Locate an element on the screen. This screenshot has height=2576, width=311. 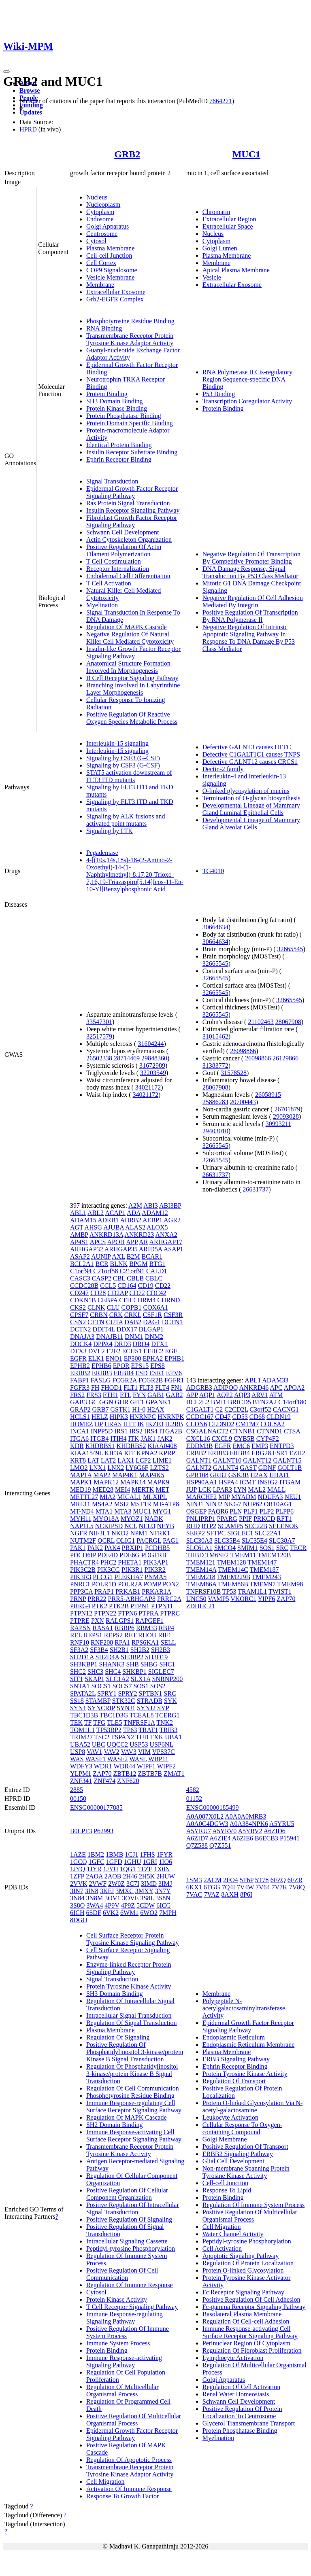
26502338 is located at coordinates (99, 1058).